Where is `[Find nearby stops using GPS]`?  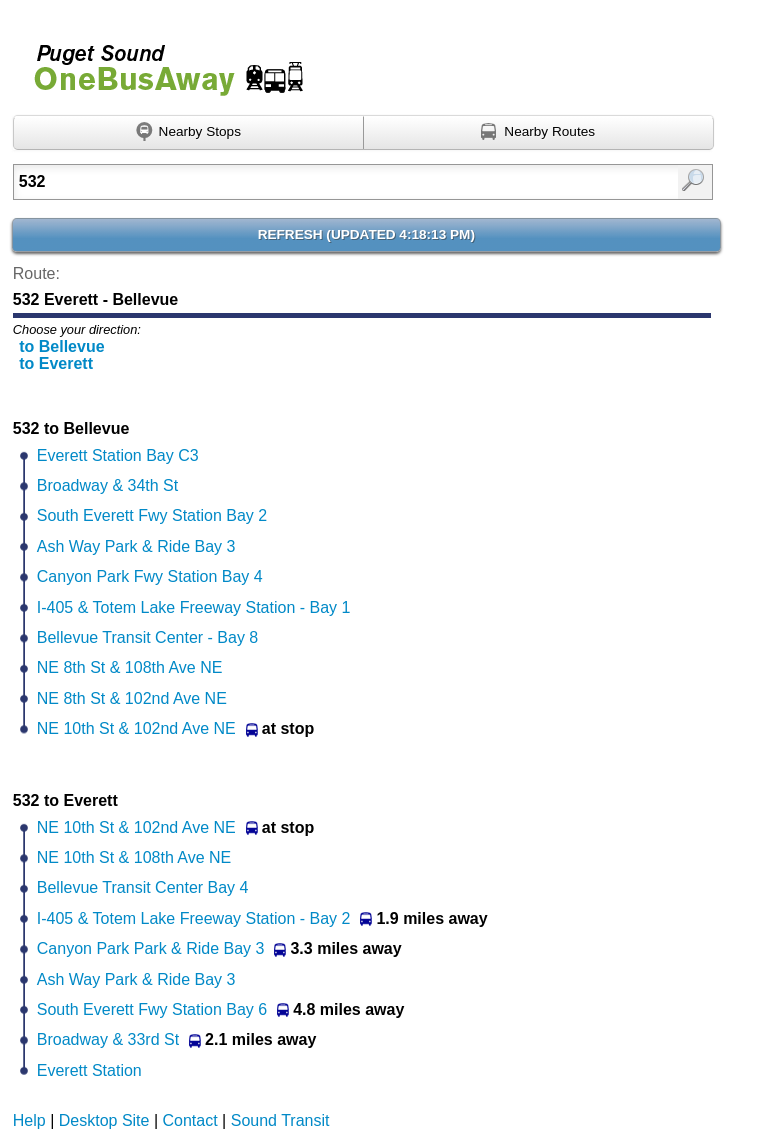
[Find nearby stops using GPS] is located at coordinates (188, 133).